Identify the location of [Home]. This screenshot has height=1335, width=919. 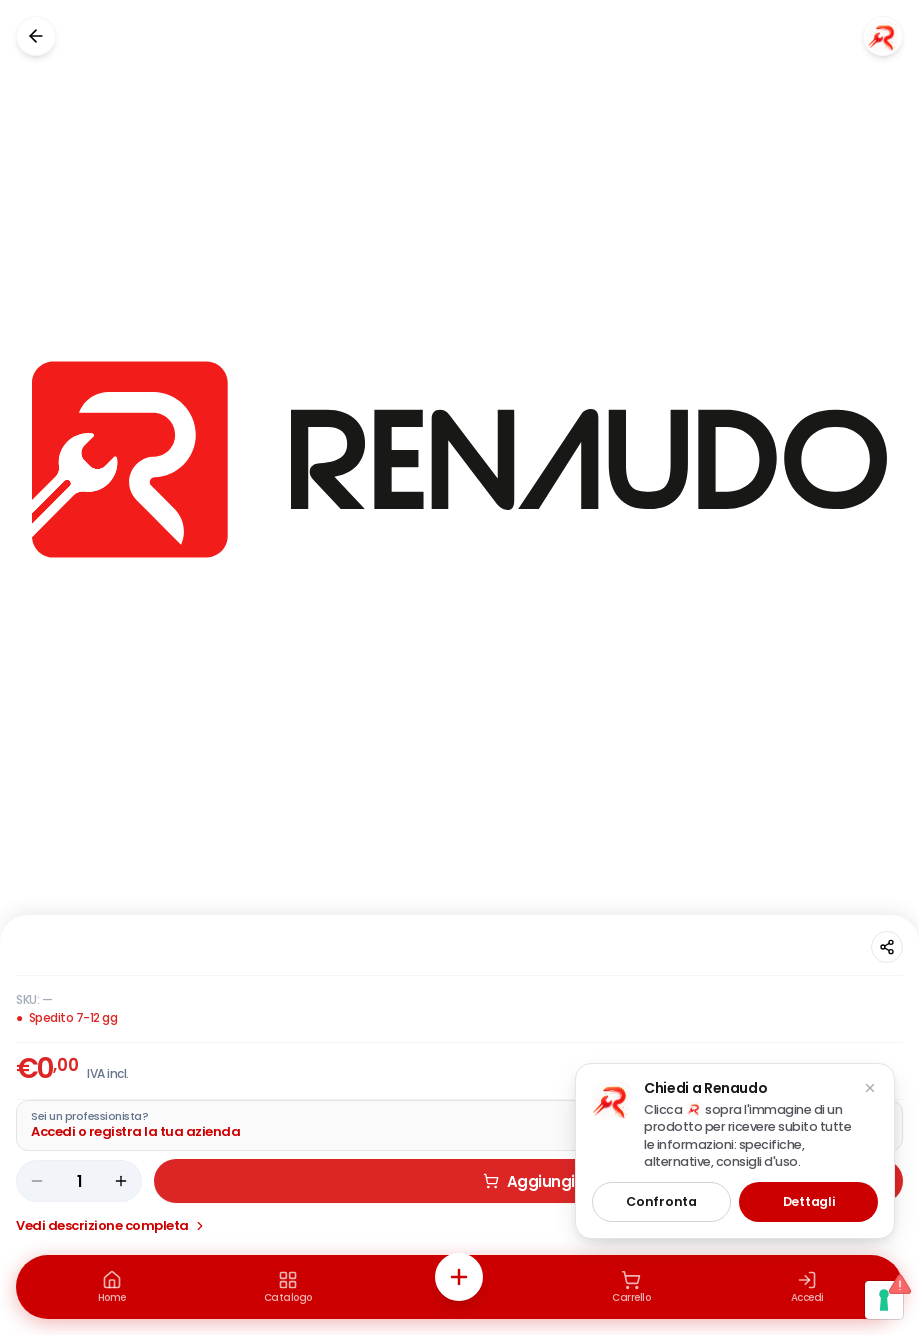
(112, 1287).